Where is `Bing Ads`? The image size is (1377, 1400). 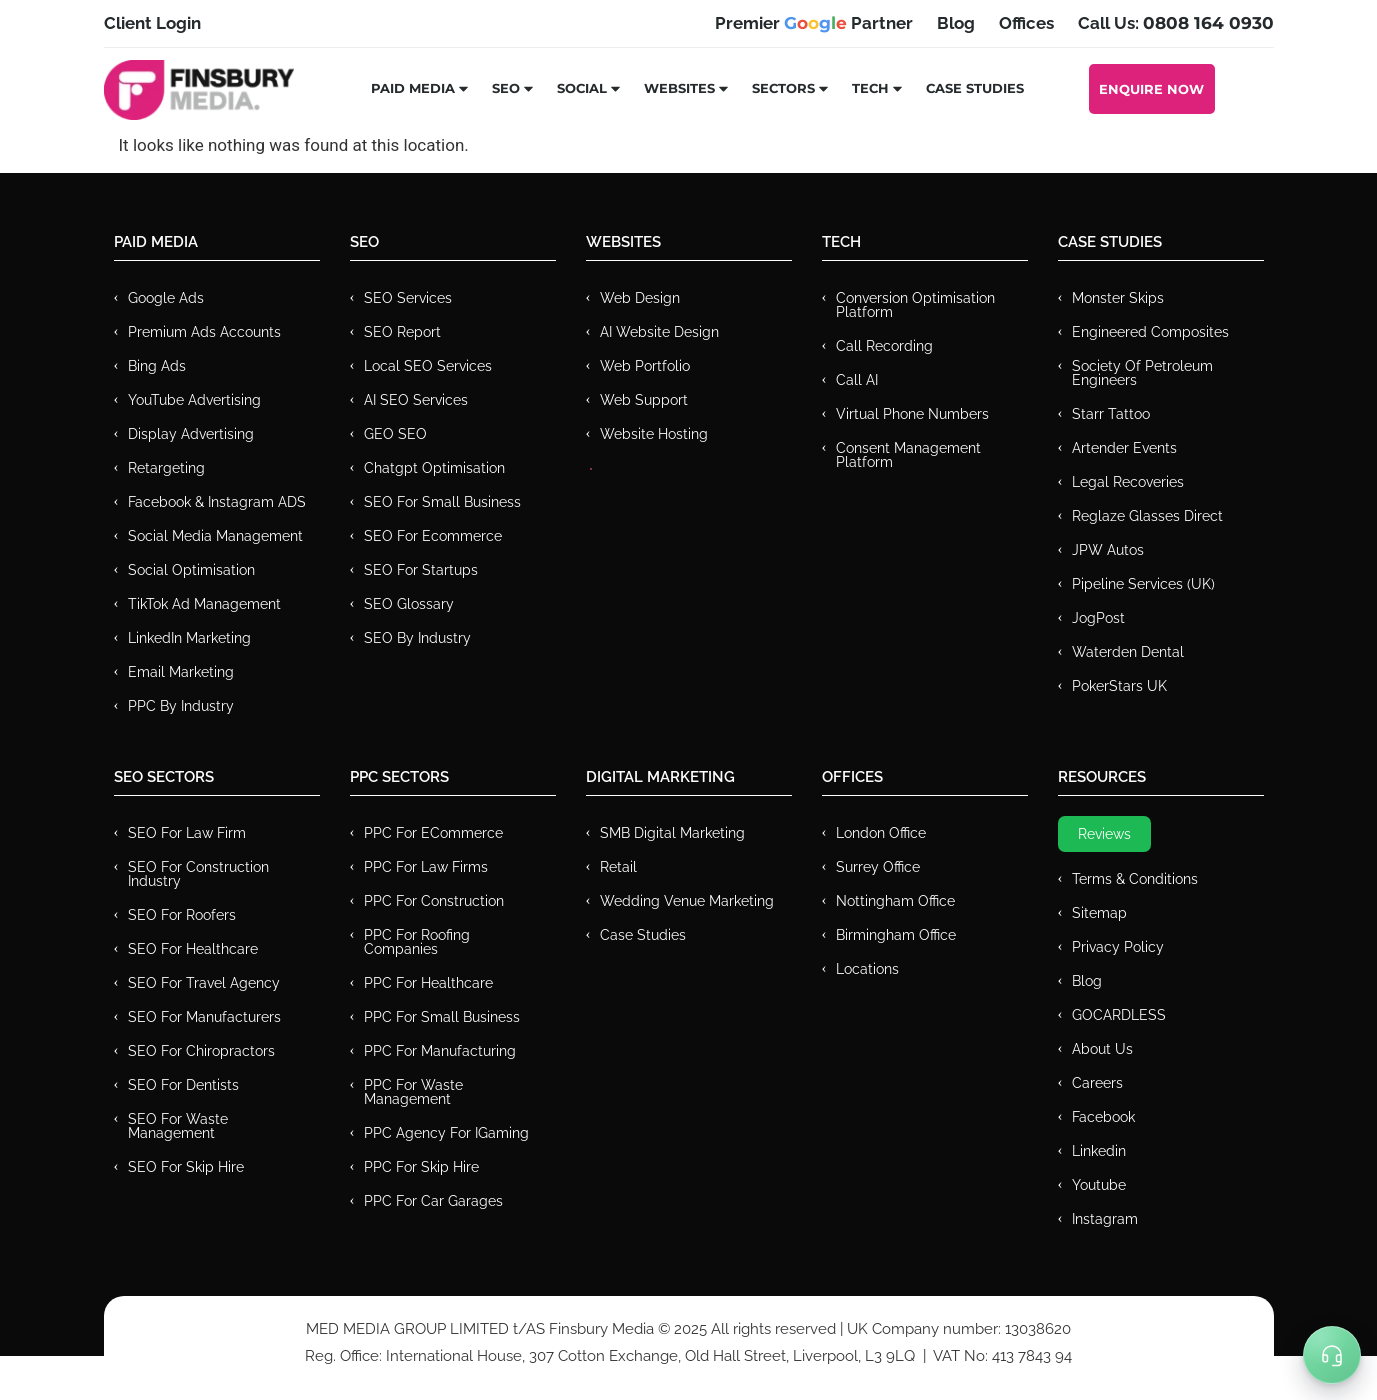 Bing Ads is located at coordinates (157, 366).